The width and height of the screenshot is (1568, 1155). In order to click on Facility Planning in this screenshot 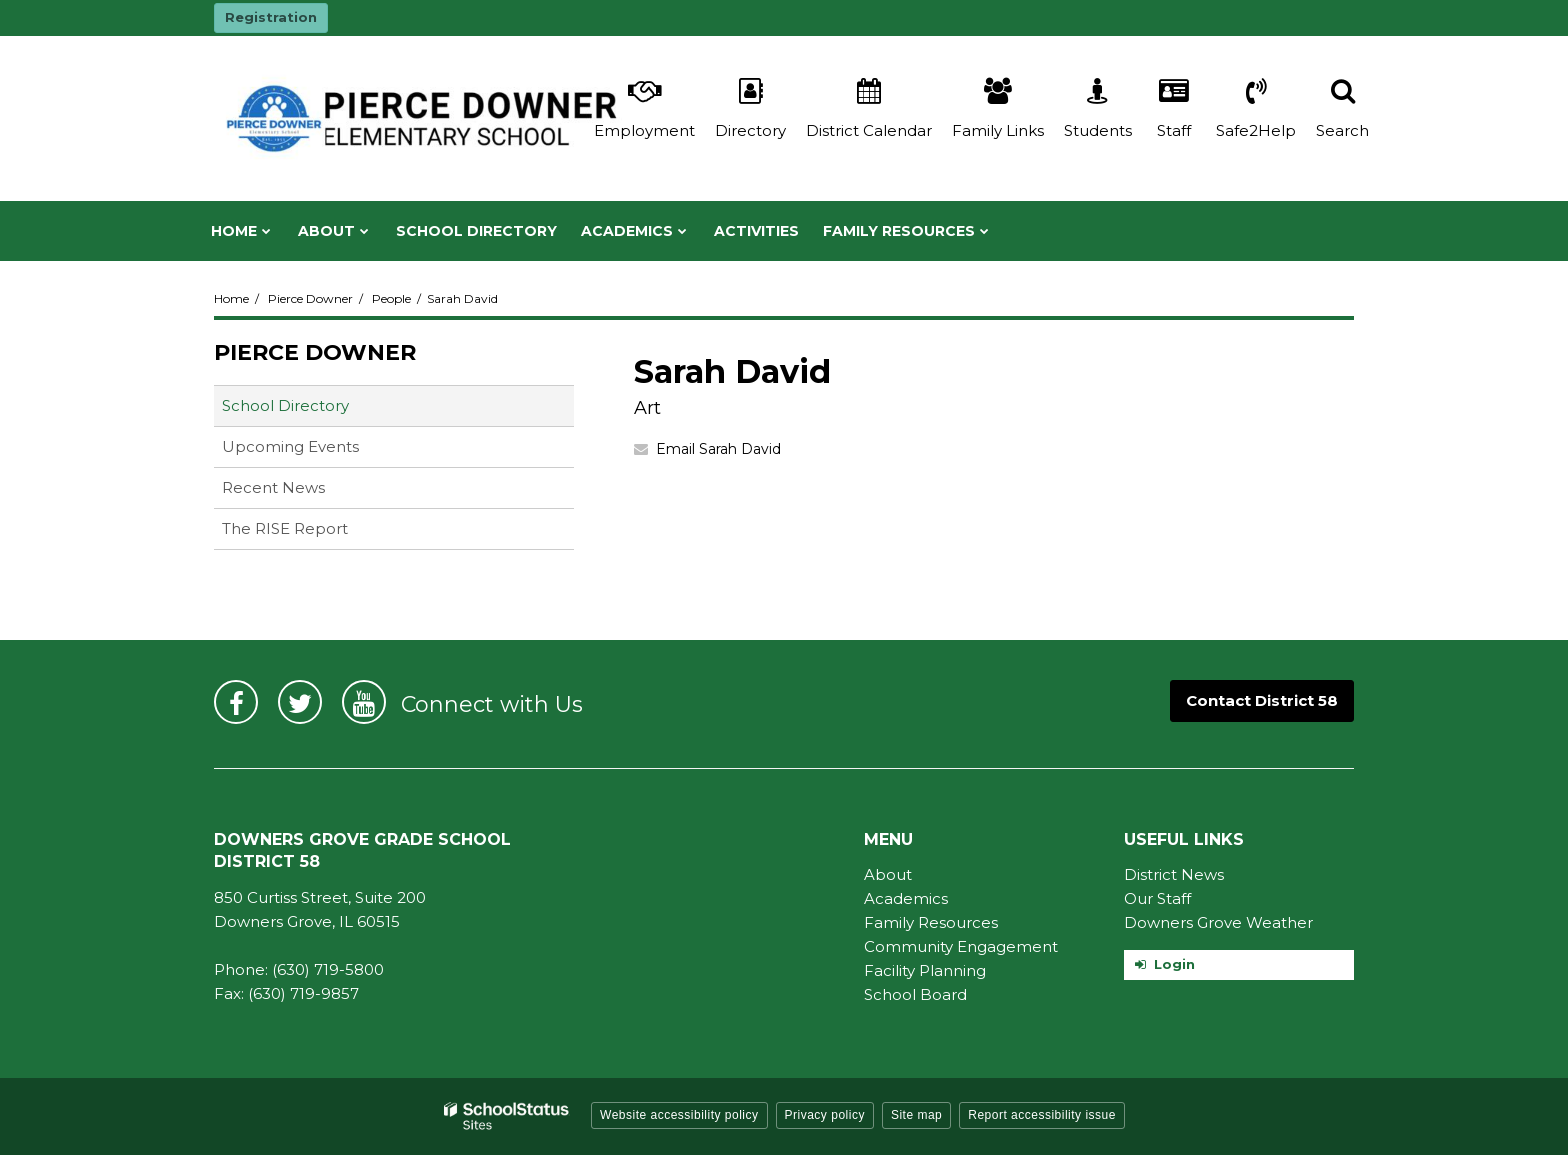, I will do `click(925, 970)`.